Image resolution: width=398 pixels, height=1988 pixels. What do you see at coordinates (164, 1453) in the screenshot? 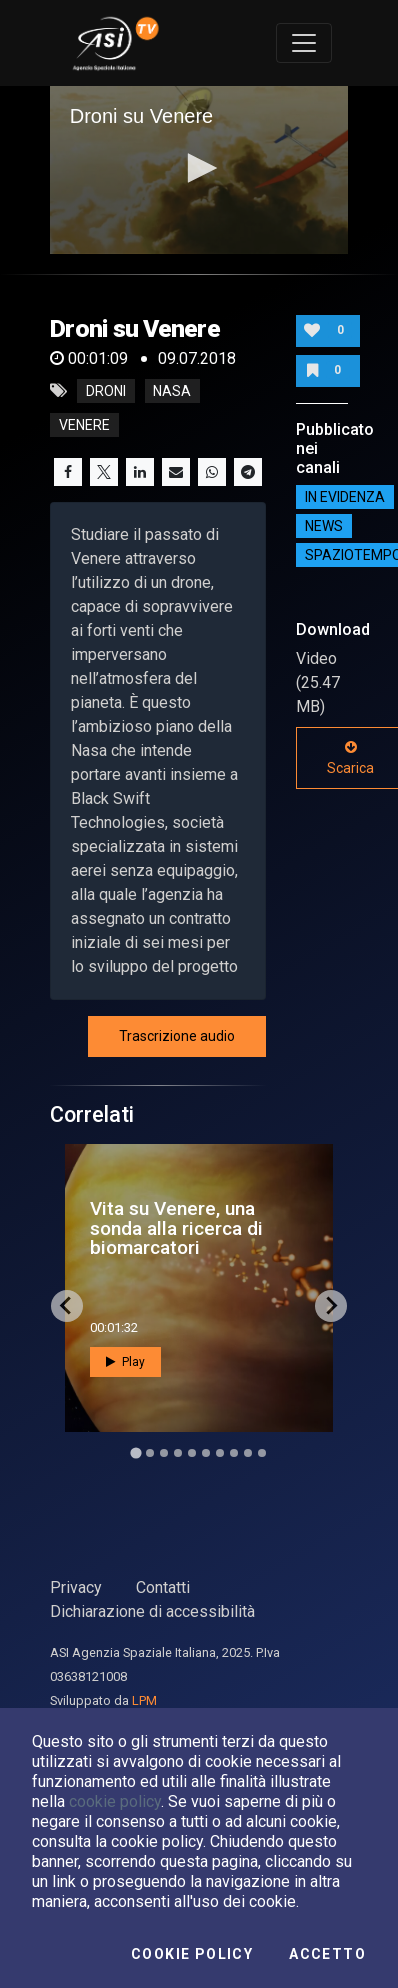
I see `[Go to slide 3]` at bounding box center [164, 1453].